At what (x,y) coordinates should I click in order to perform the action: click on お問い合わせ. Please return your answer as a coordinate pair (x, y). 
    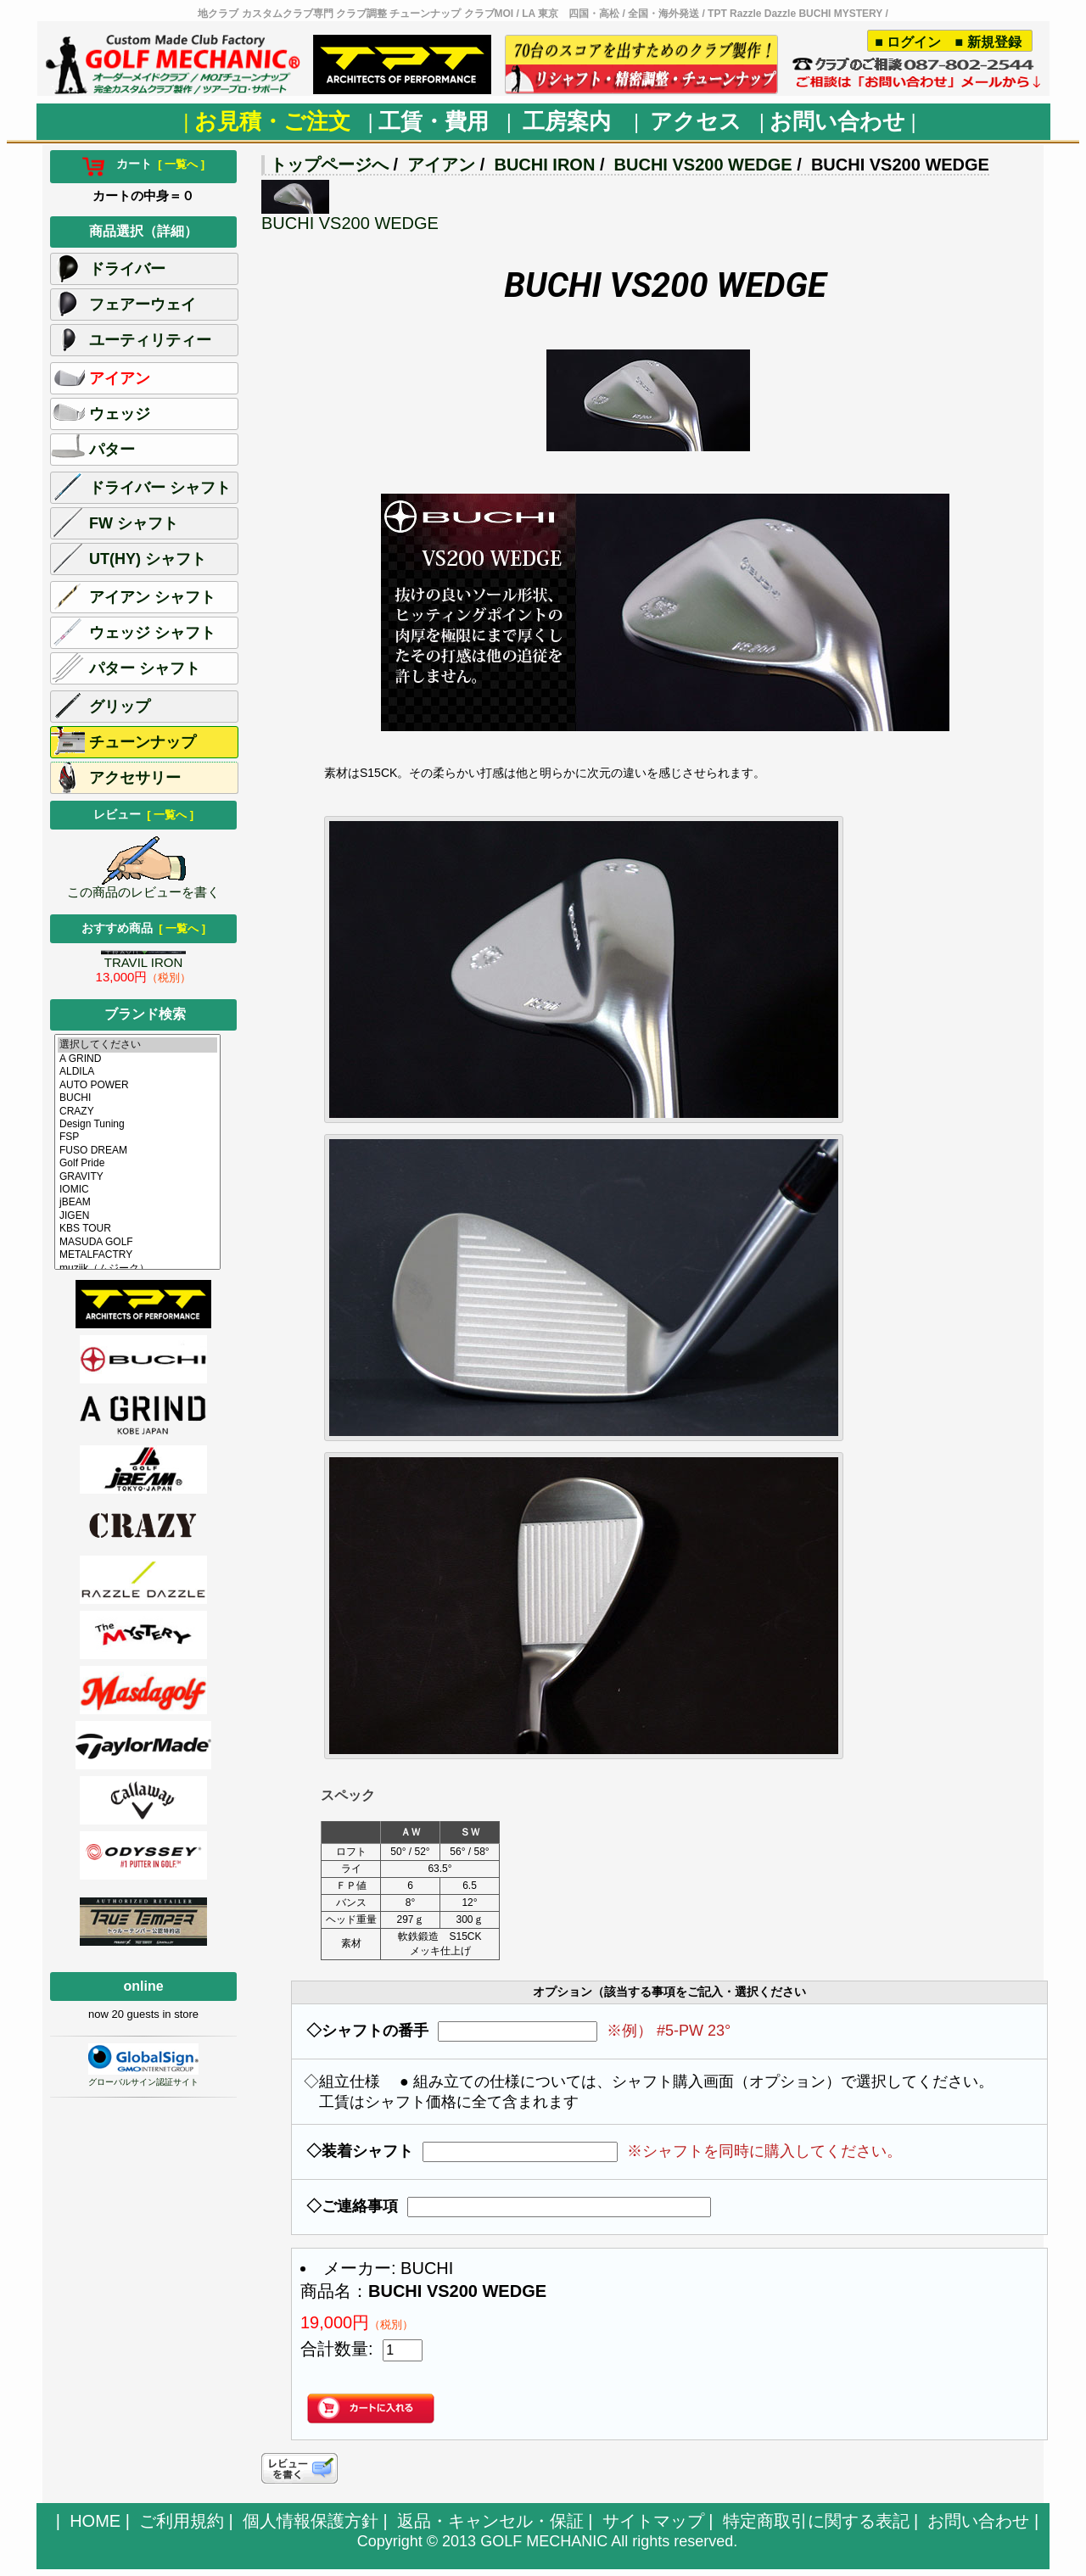
    Looking at the image, I should click on (978, 2521).